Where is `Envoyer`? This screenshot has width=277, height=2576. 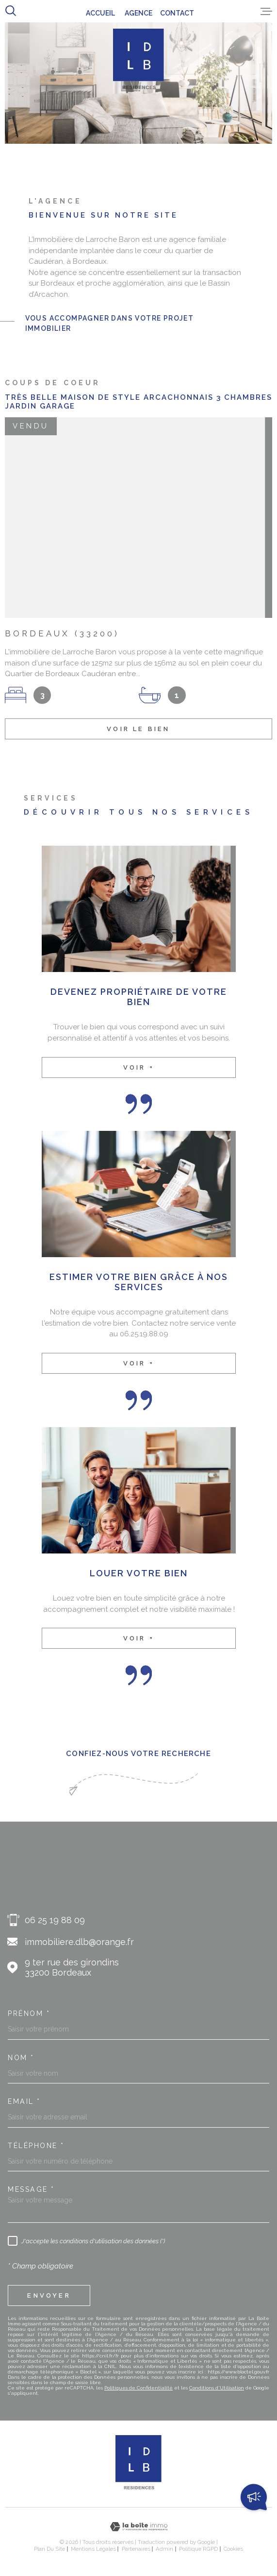 Envoyer is located at coordinates (48, 2295).